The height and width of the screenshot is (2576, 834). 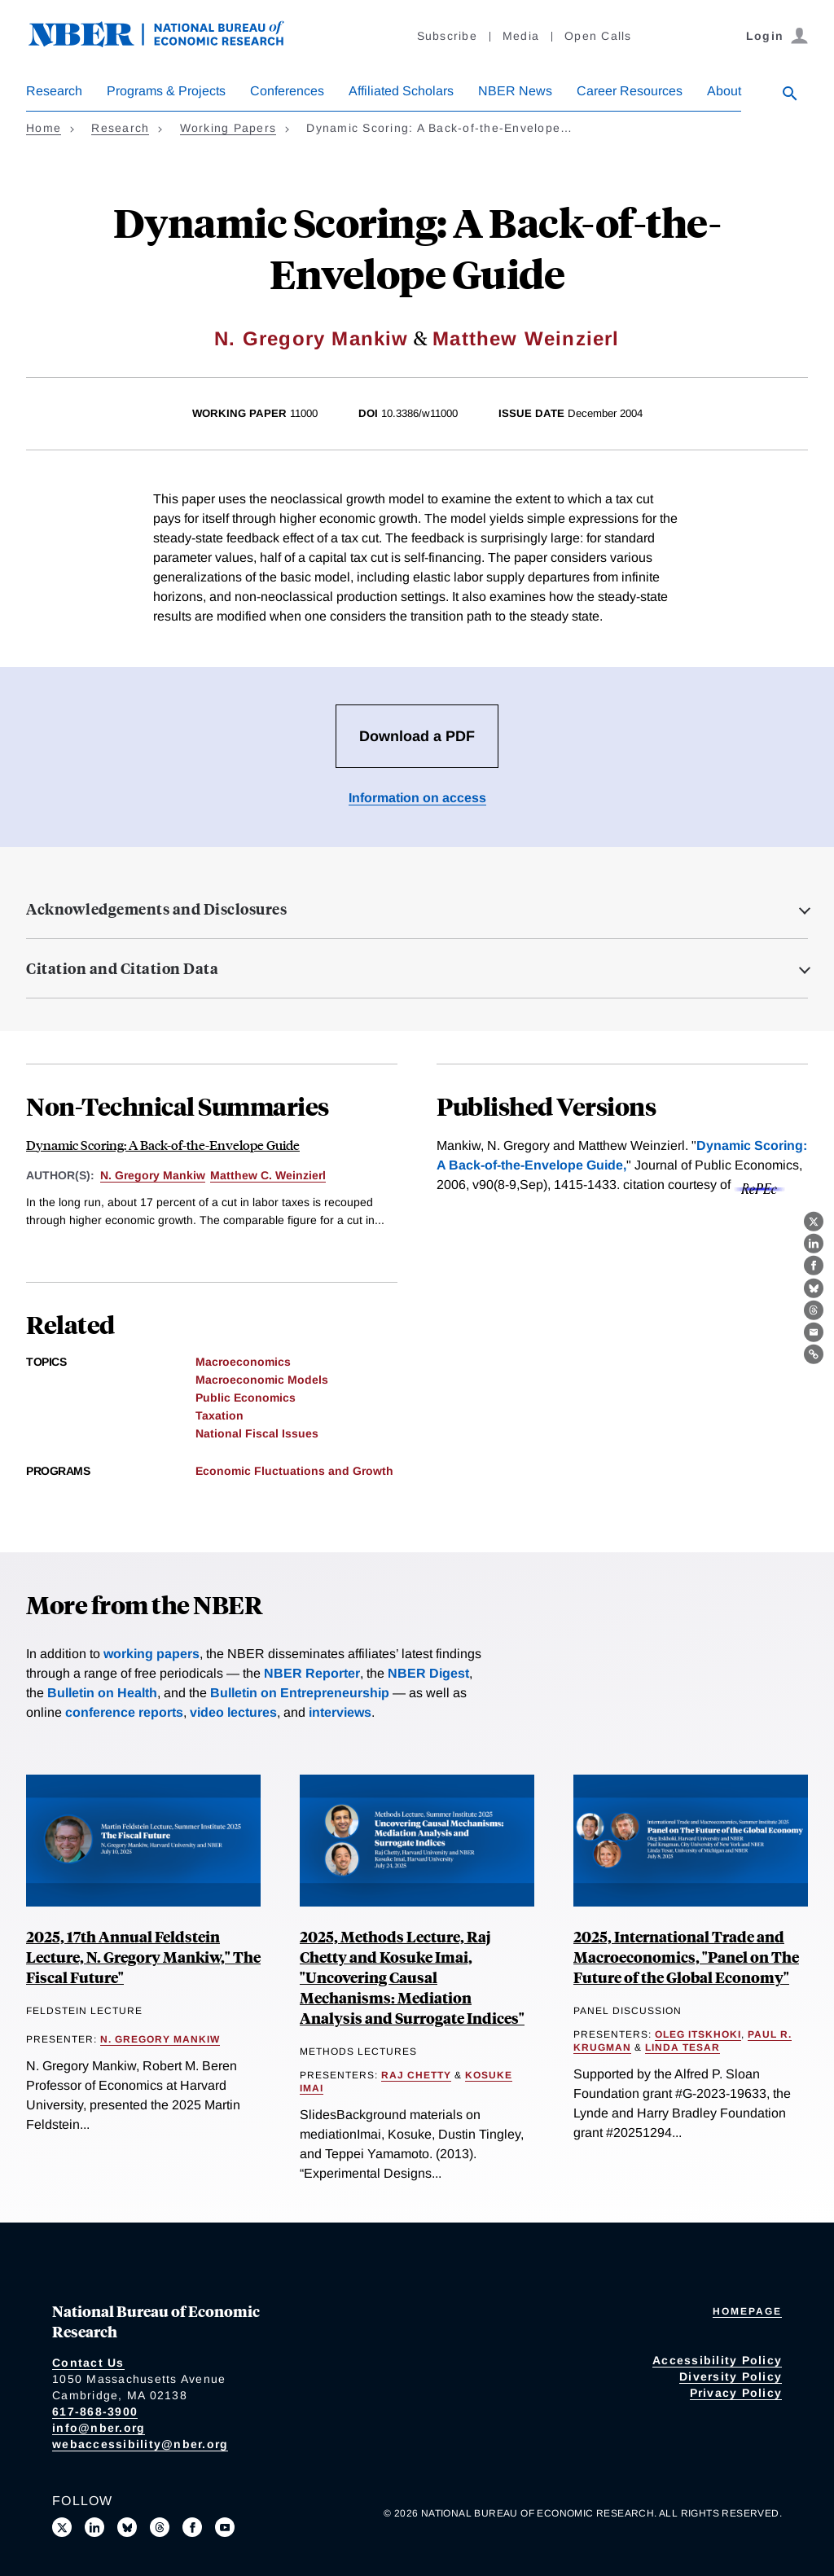 I want to click on info@nber.org, so click(x=98, y=2427).